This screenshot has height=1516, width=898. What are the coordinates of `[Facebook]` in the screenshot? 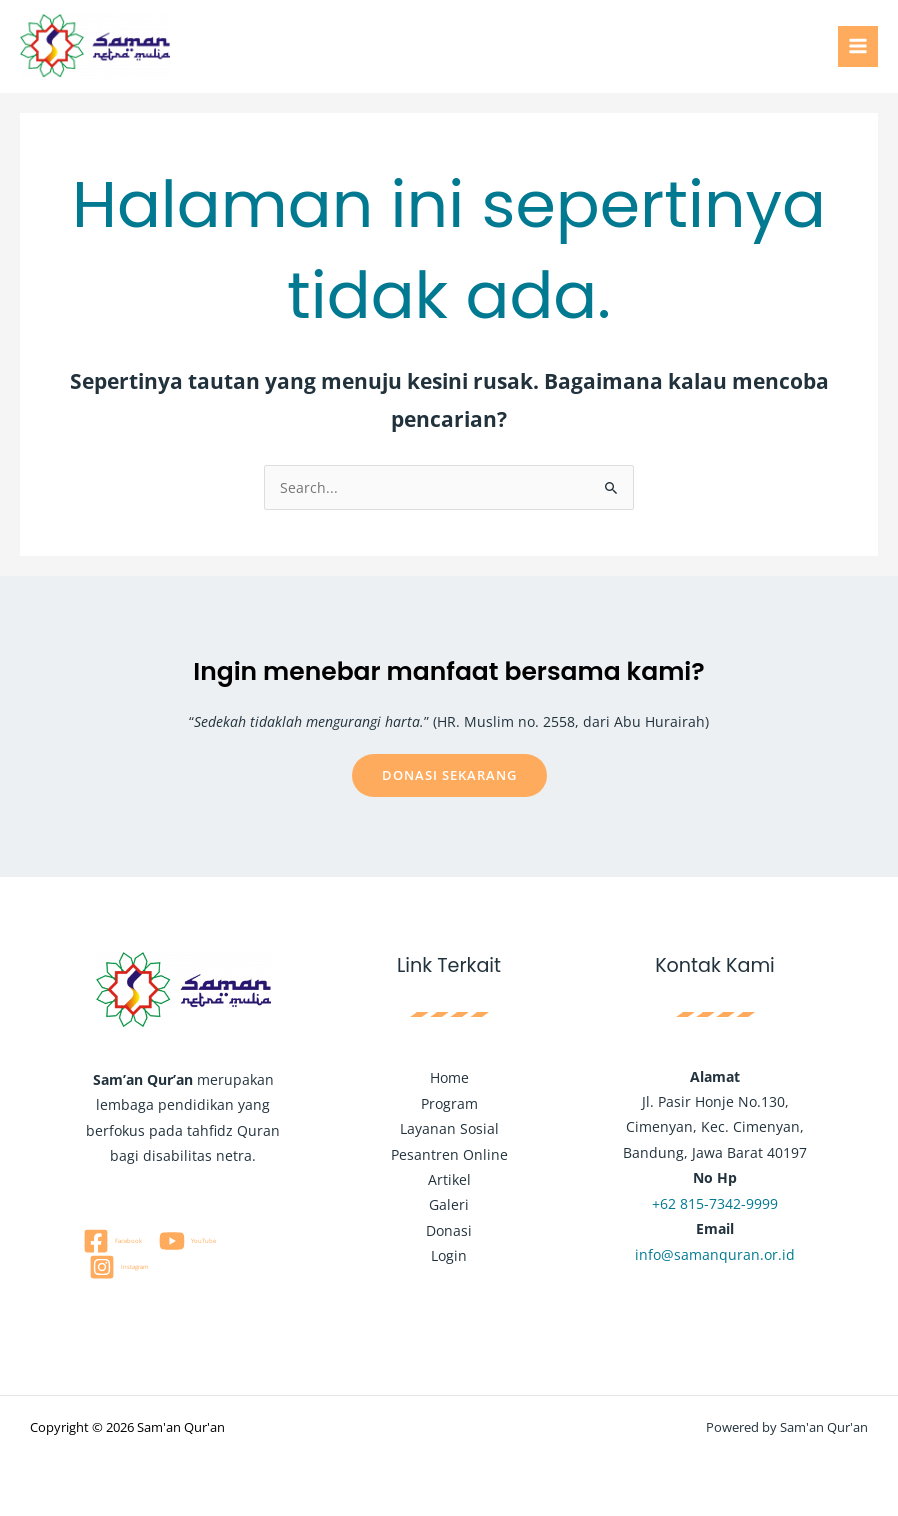 It's located at (112, 1241).